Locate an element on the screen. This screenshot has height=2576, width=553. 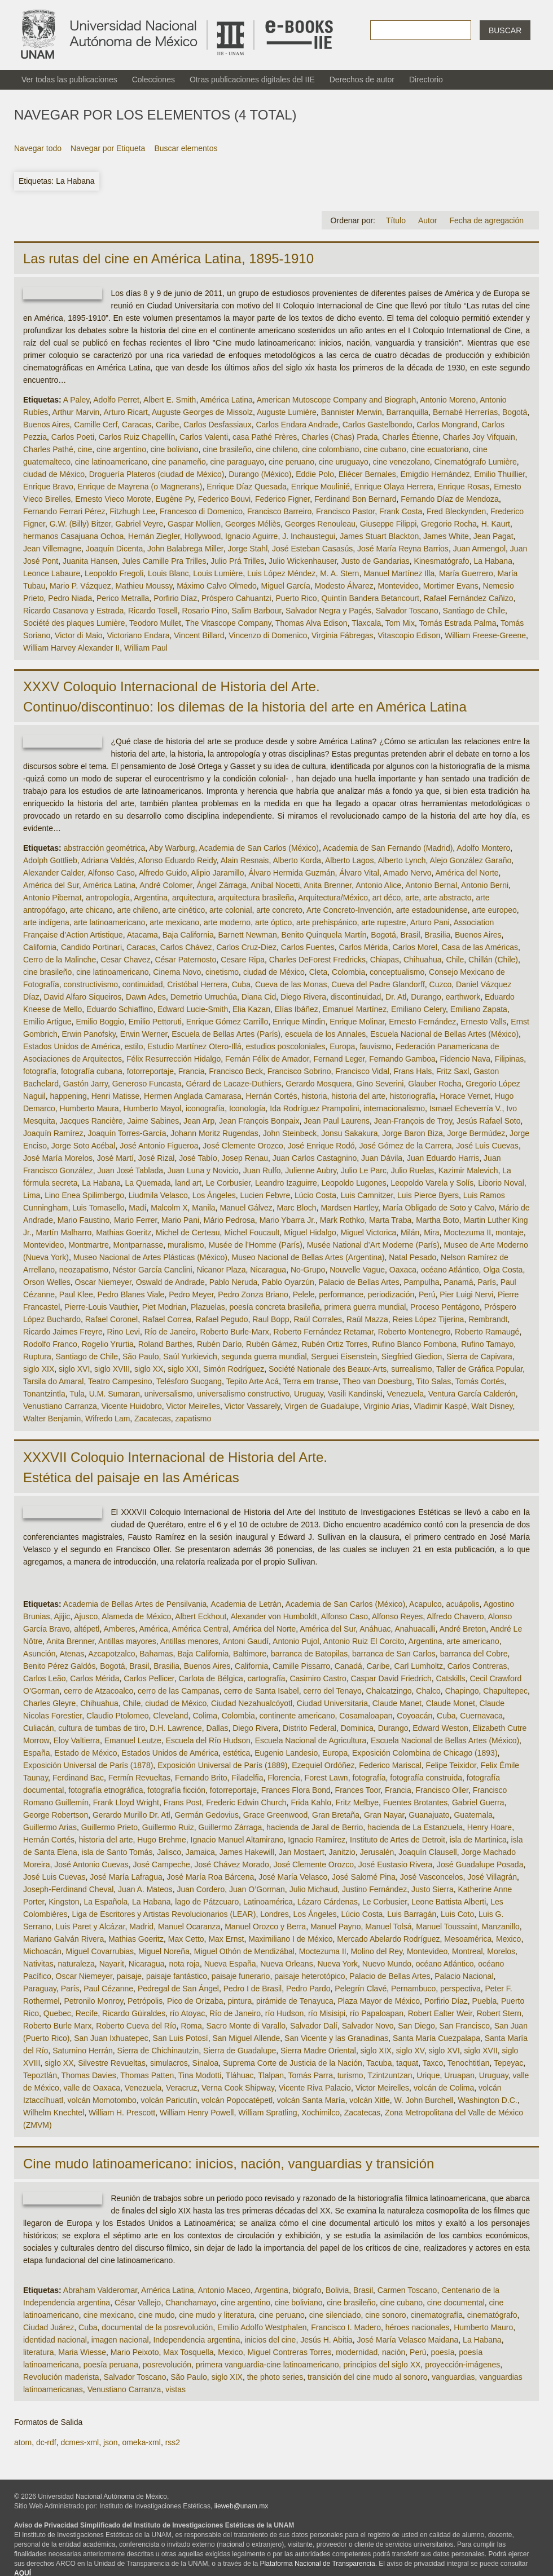
Francisco Pastor is located at coordinates (345, 511).